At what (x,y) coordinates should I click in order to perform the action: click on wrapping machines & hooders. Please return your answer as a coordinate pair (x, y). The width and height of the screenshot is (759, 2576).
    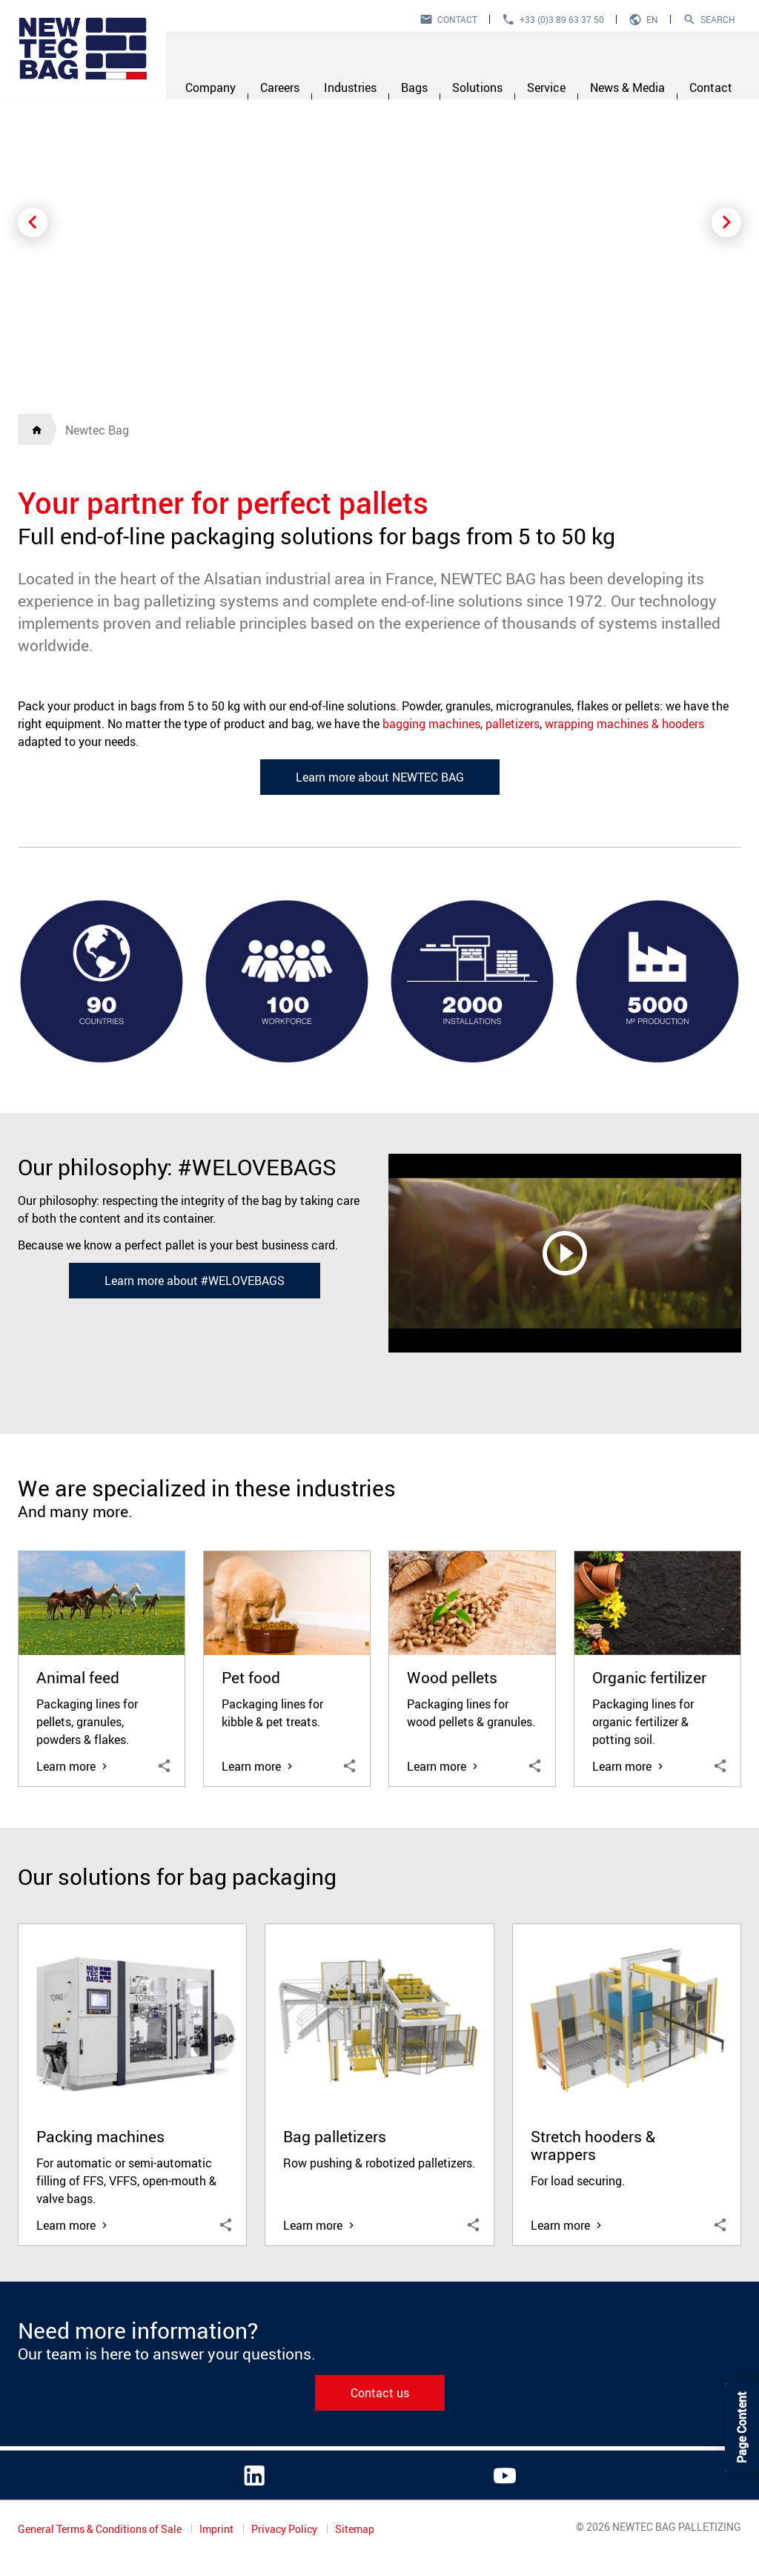
    Looking at the image, I should click on (624, 724).